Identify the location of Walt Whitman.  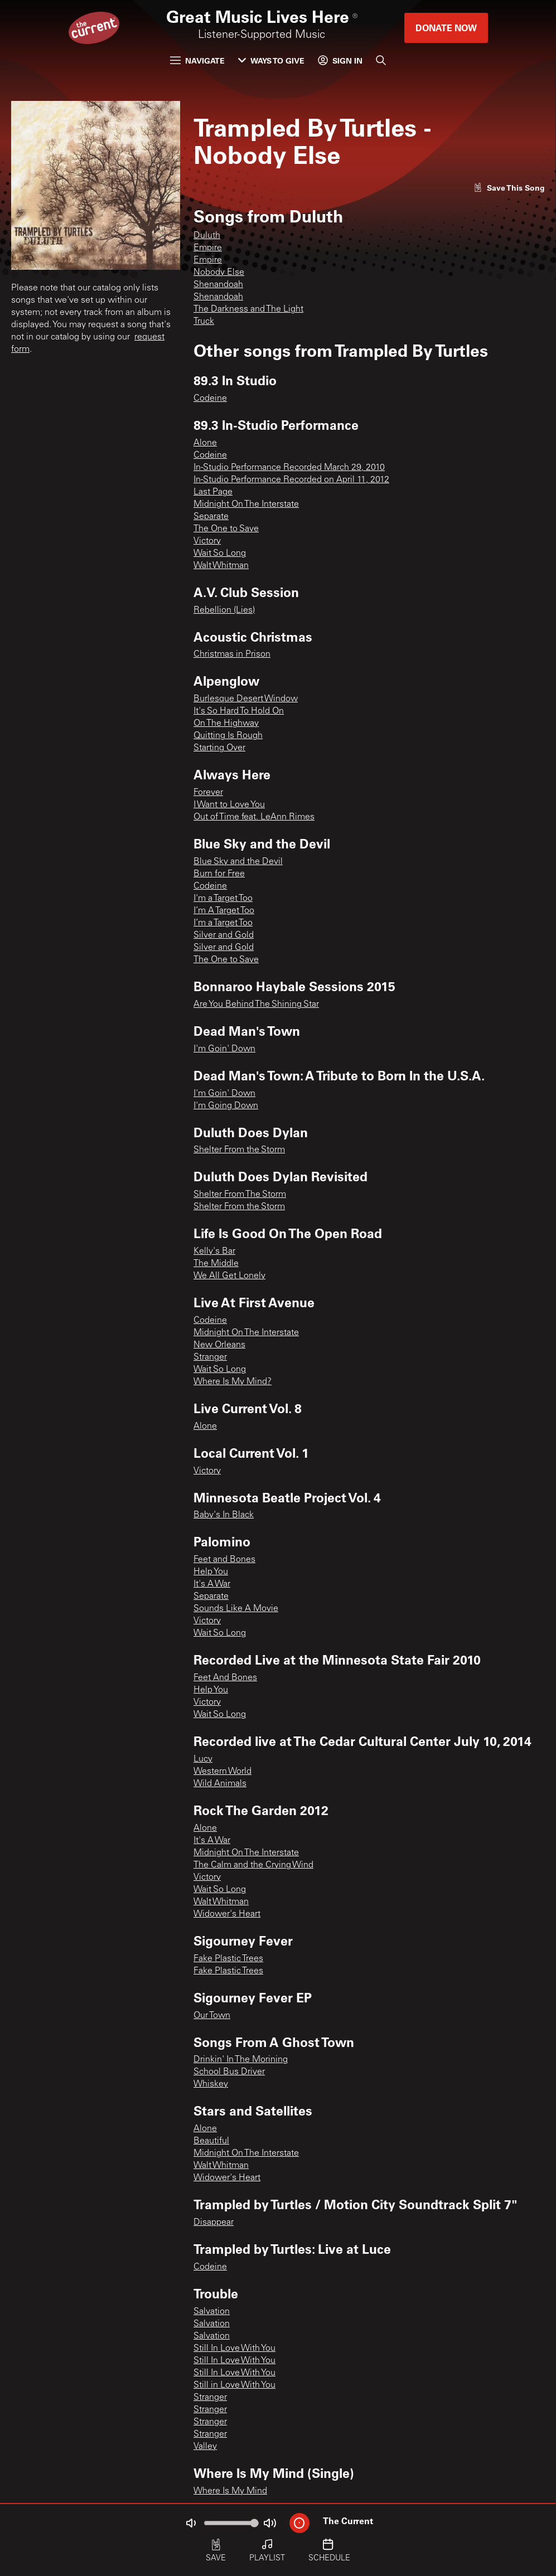
(221, 565).